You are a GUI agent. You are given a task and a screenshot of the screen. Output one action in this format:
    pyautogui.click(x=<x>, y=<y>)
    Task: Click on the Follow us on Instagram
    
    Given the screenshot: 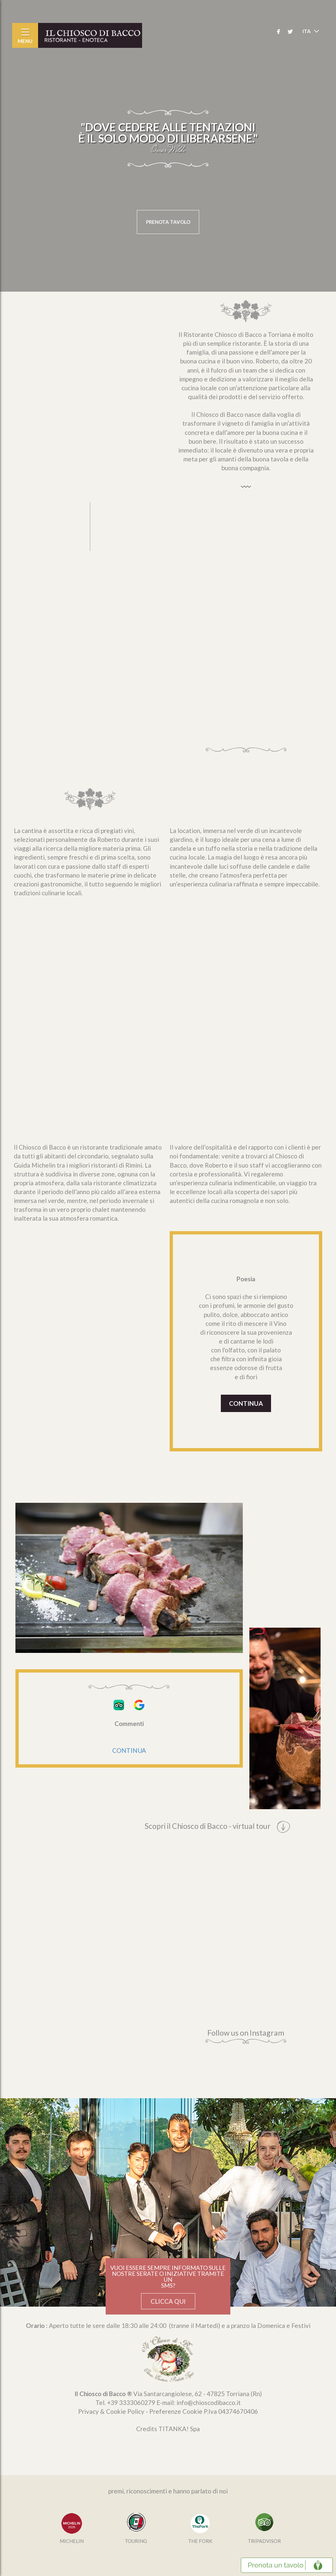 What is the action you would take?
    pyautogui.click(x=245, y=2036)
    